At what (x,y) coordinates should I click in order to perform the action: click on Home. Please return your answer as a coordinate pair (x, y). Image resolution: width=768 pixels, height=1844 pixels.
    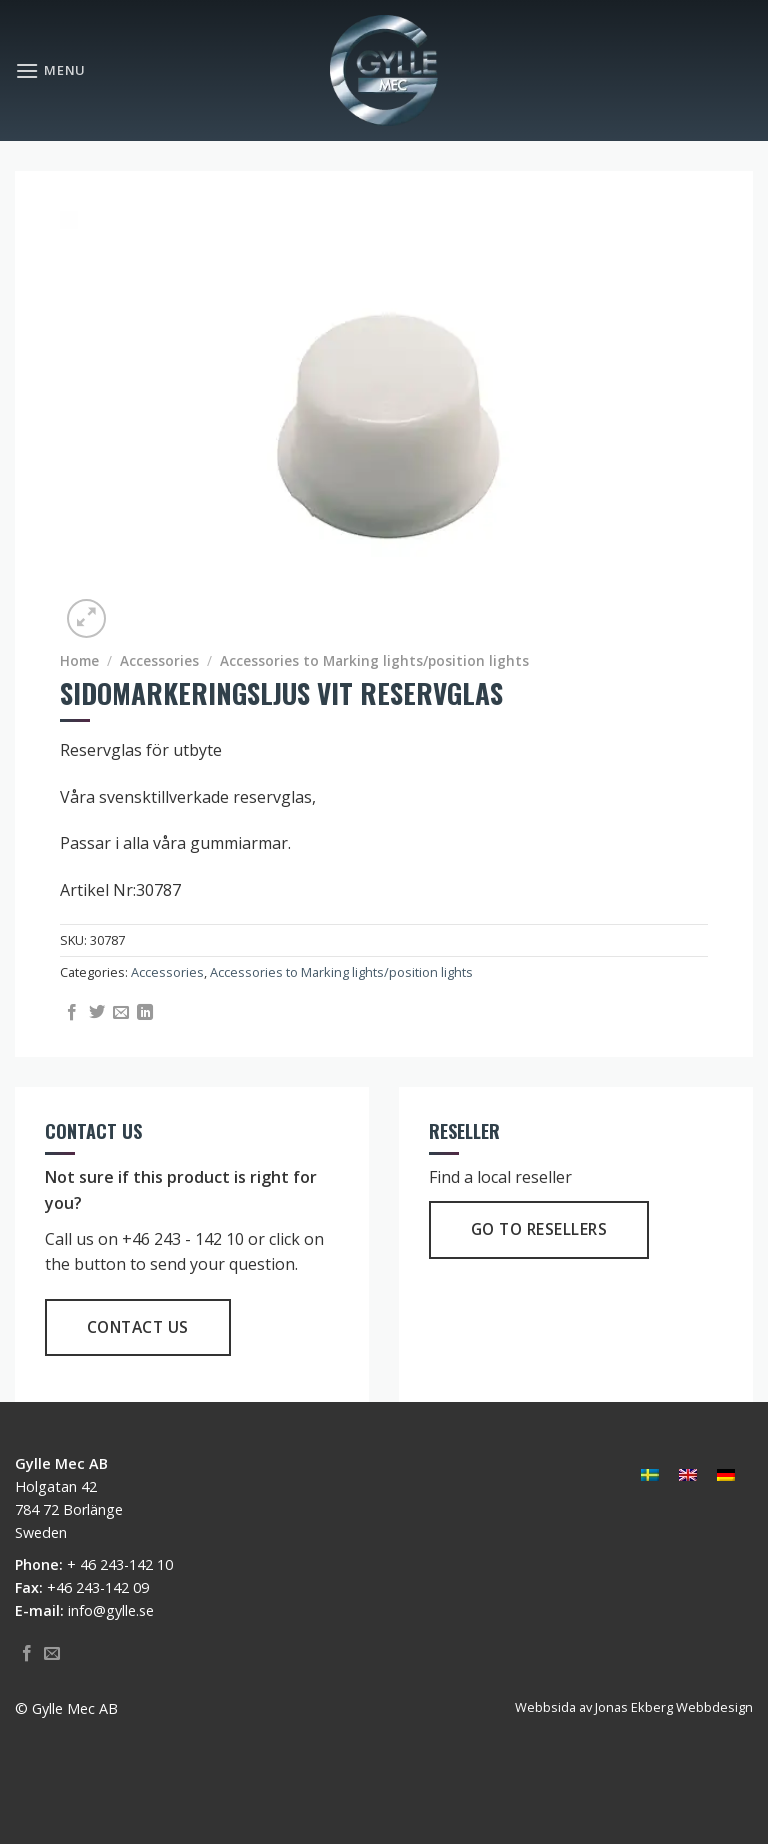
    Looking at the image, I should click on (79, 660).